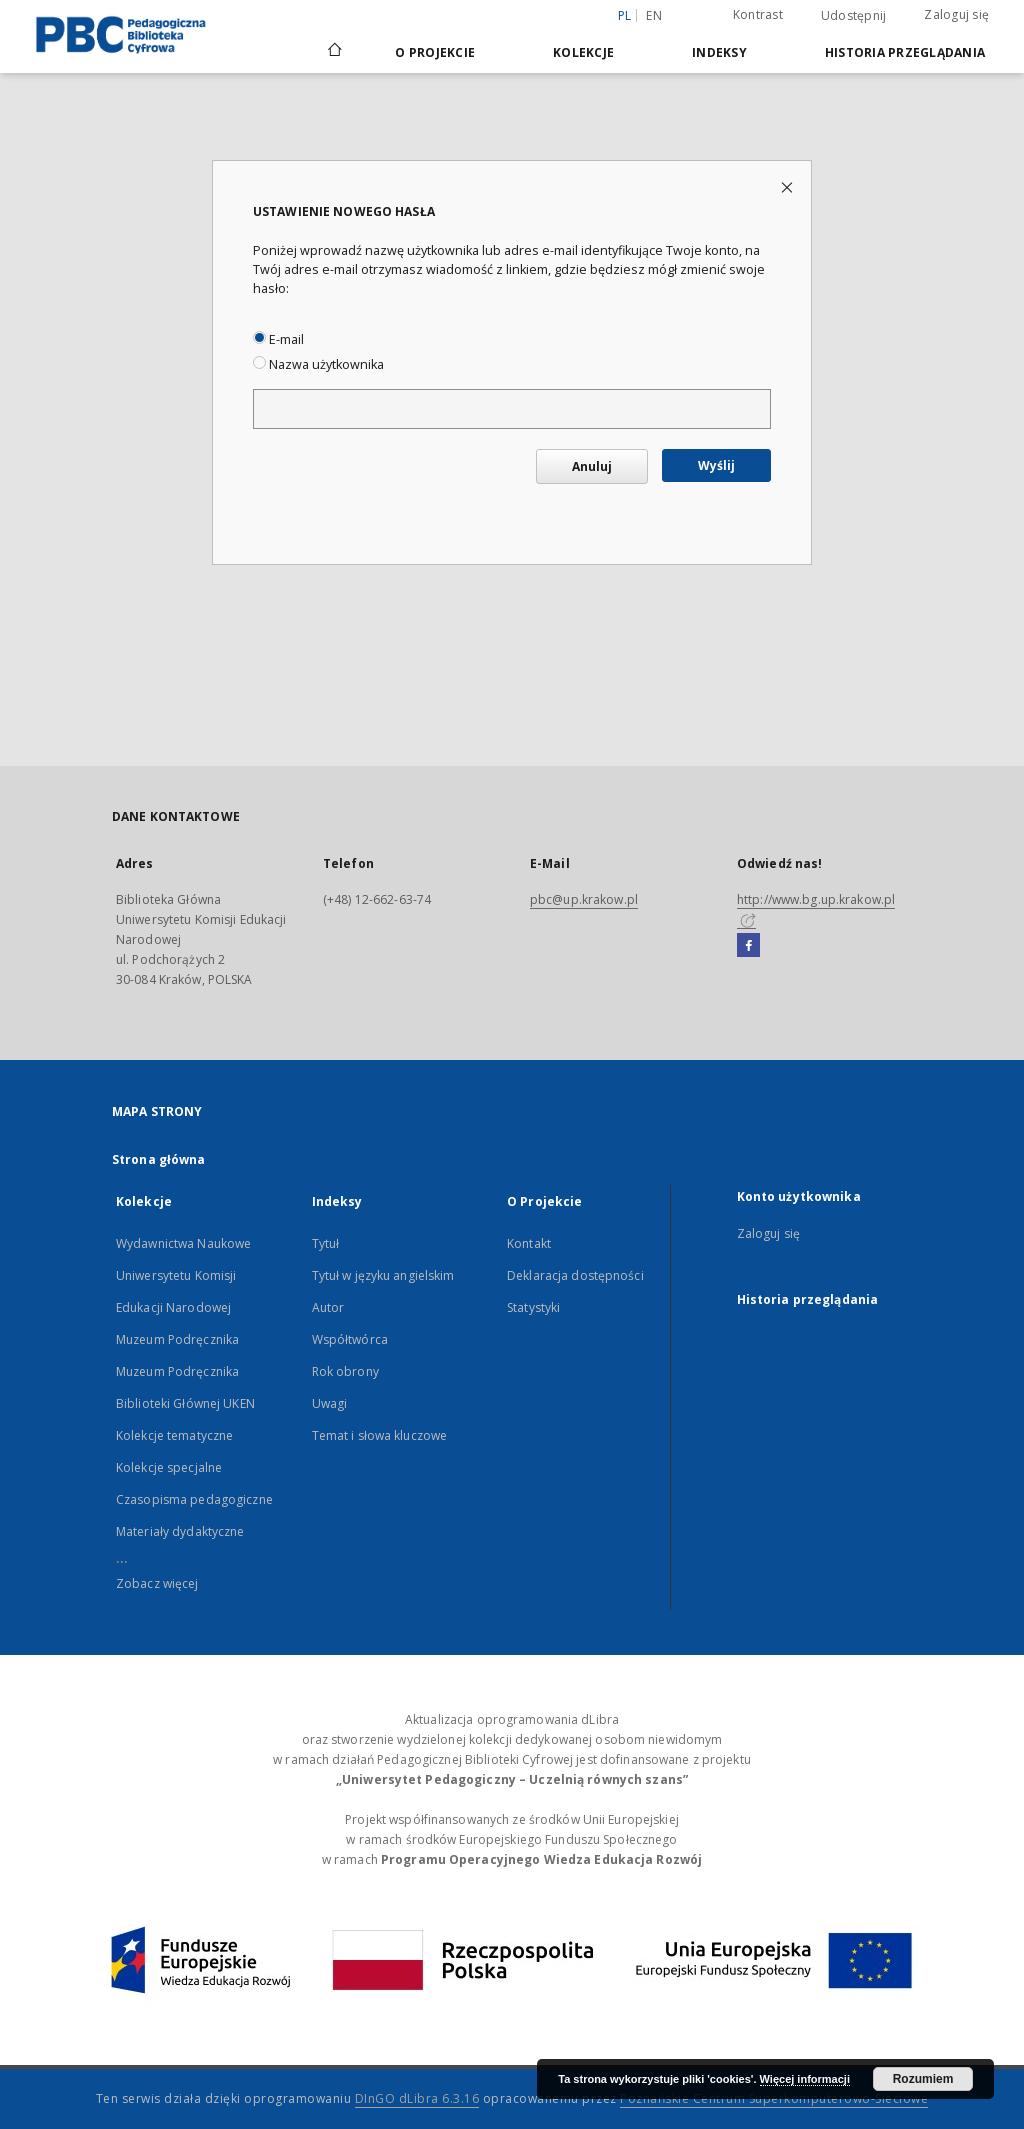  What do you see at coordinates (533, 1307) in the screenshot?
I see `Statystyki` at bounding box center [533, 1307].